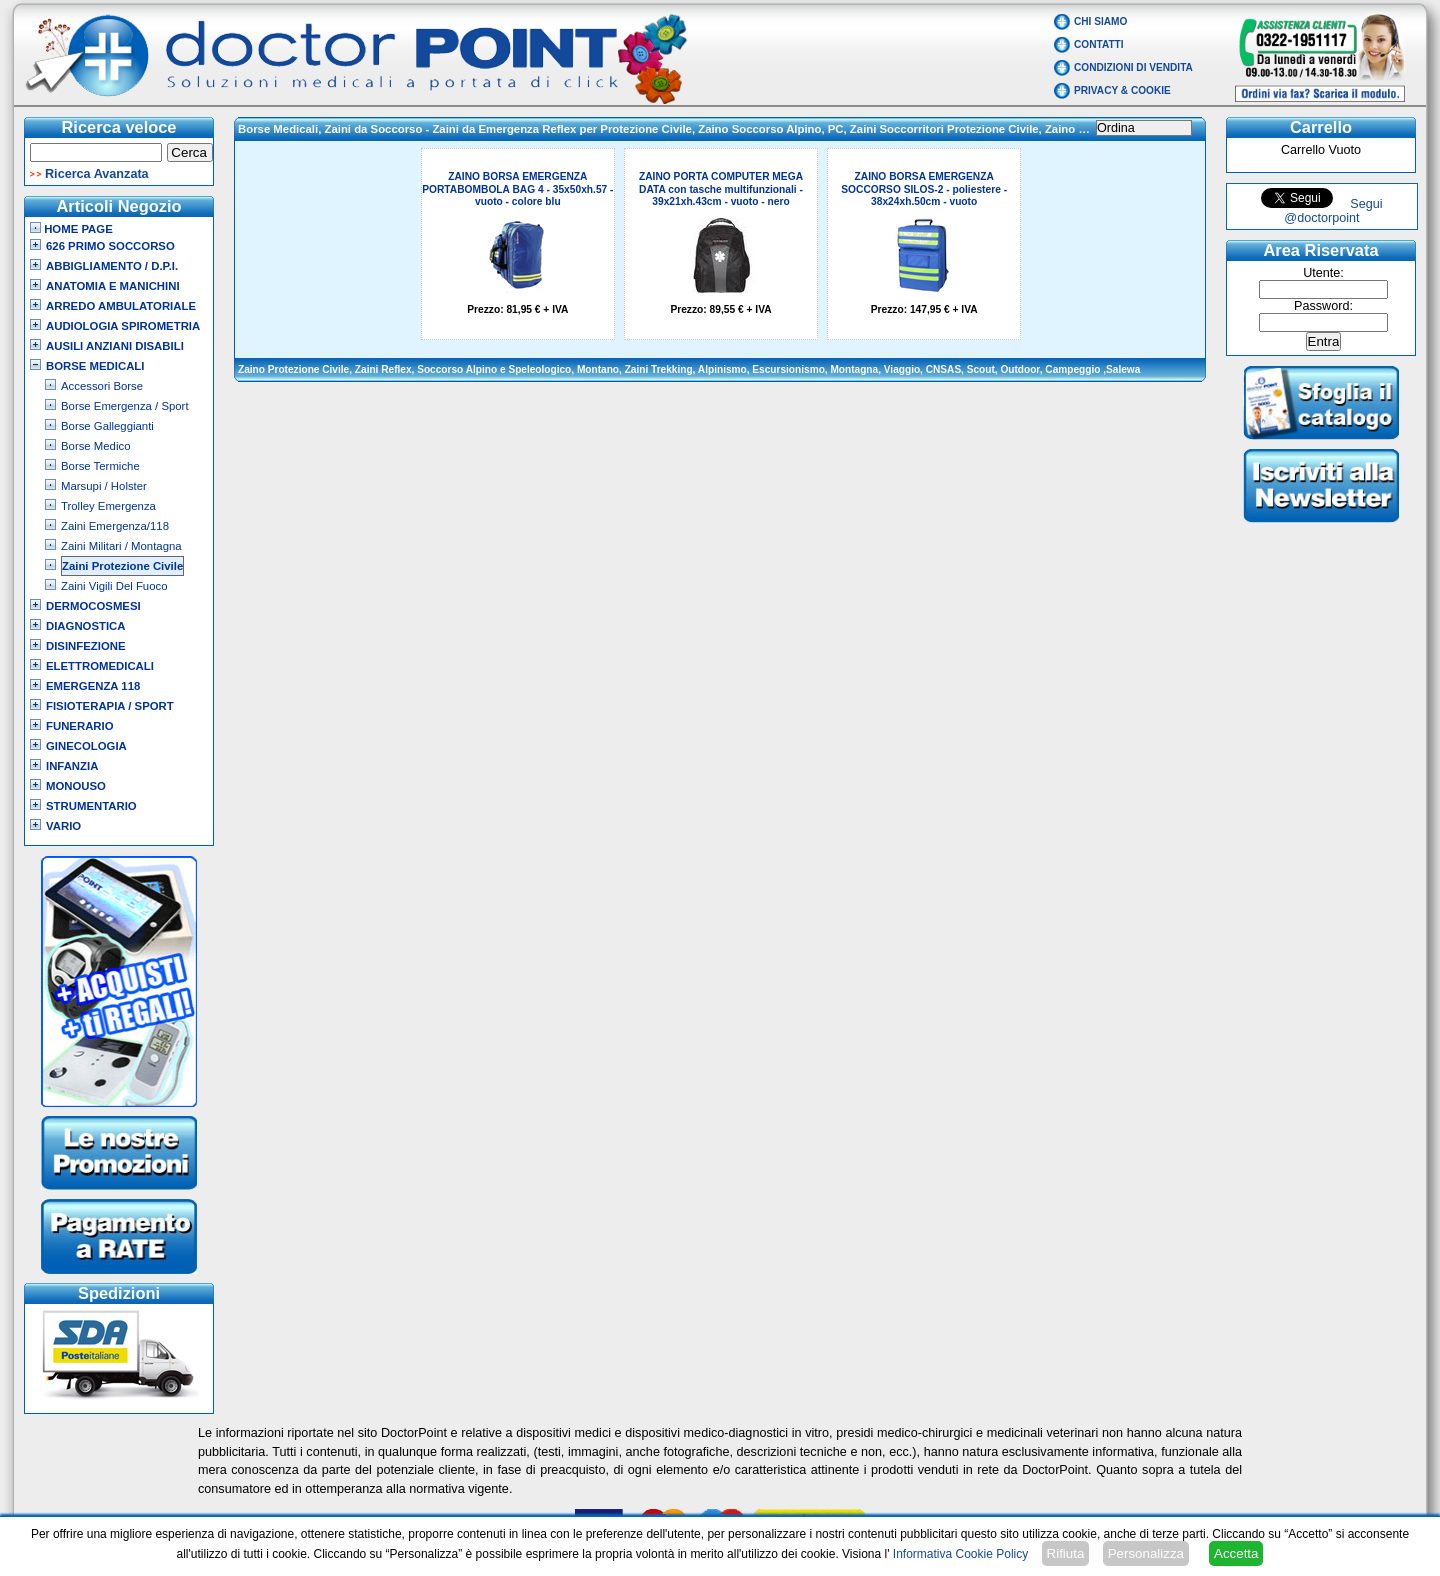 The image size is (1440, 1576). I want to click on Disinfezione, so click(86, 646).